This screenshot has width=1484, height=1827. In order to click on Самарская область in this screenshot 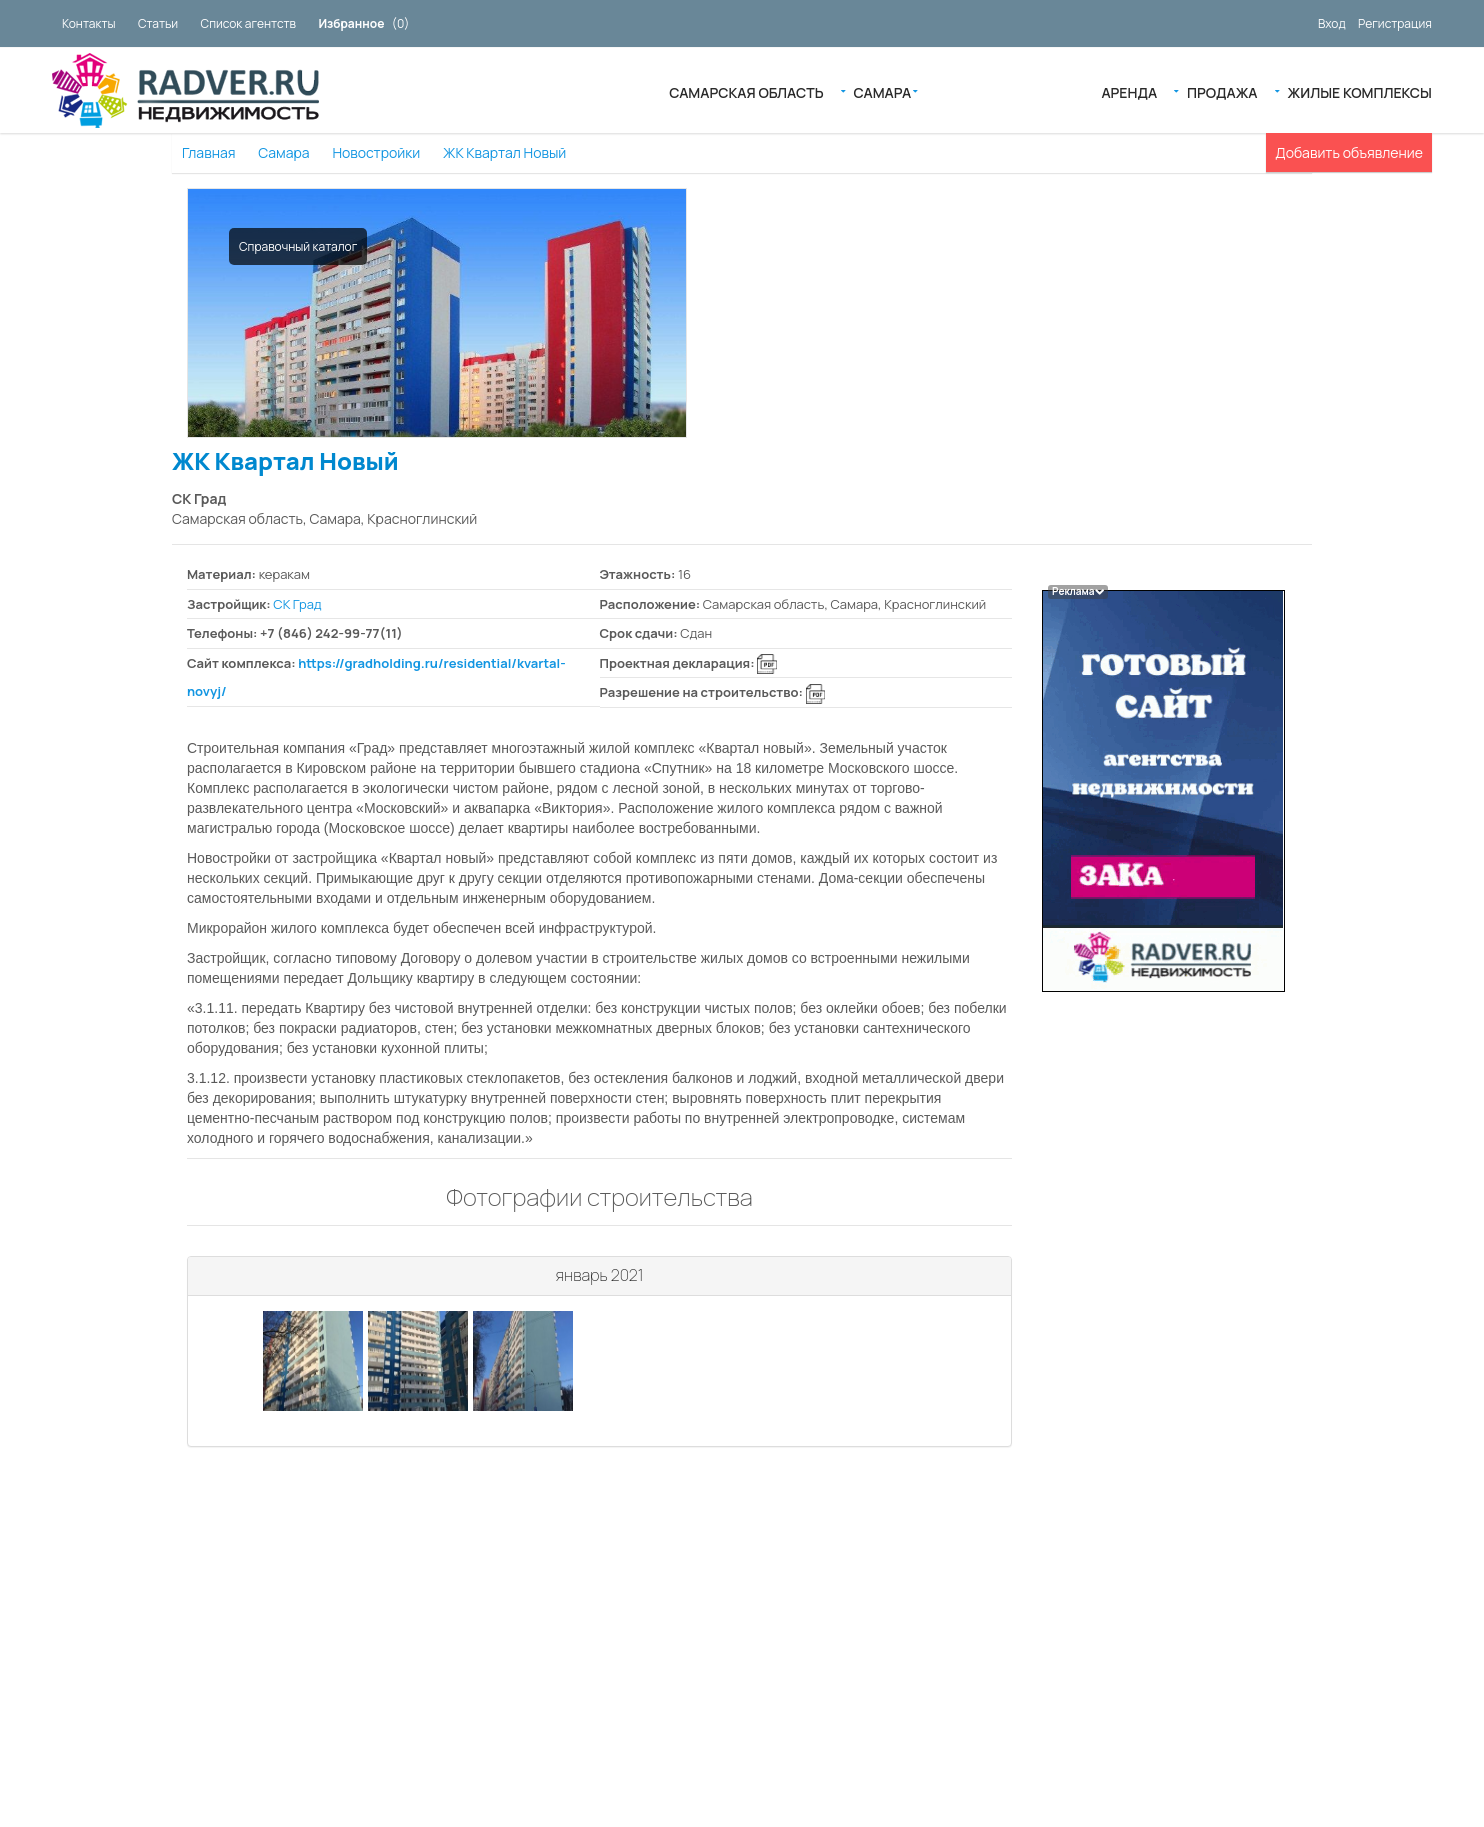, I will do `click(746, 91)`.